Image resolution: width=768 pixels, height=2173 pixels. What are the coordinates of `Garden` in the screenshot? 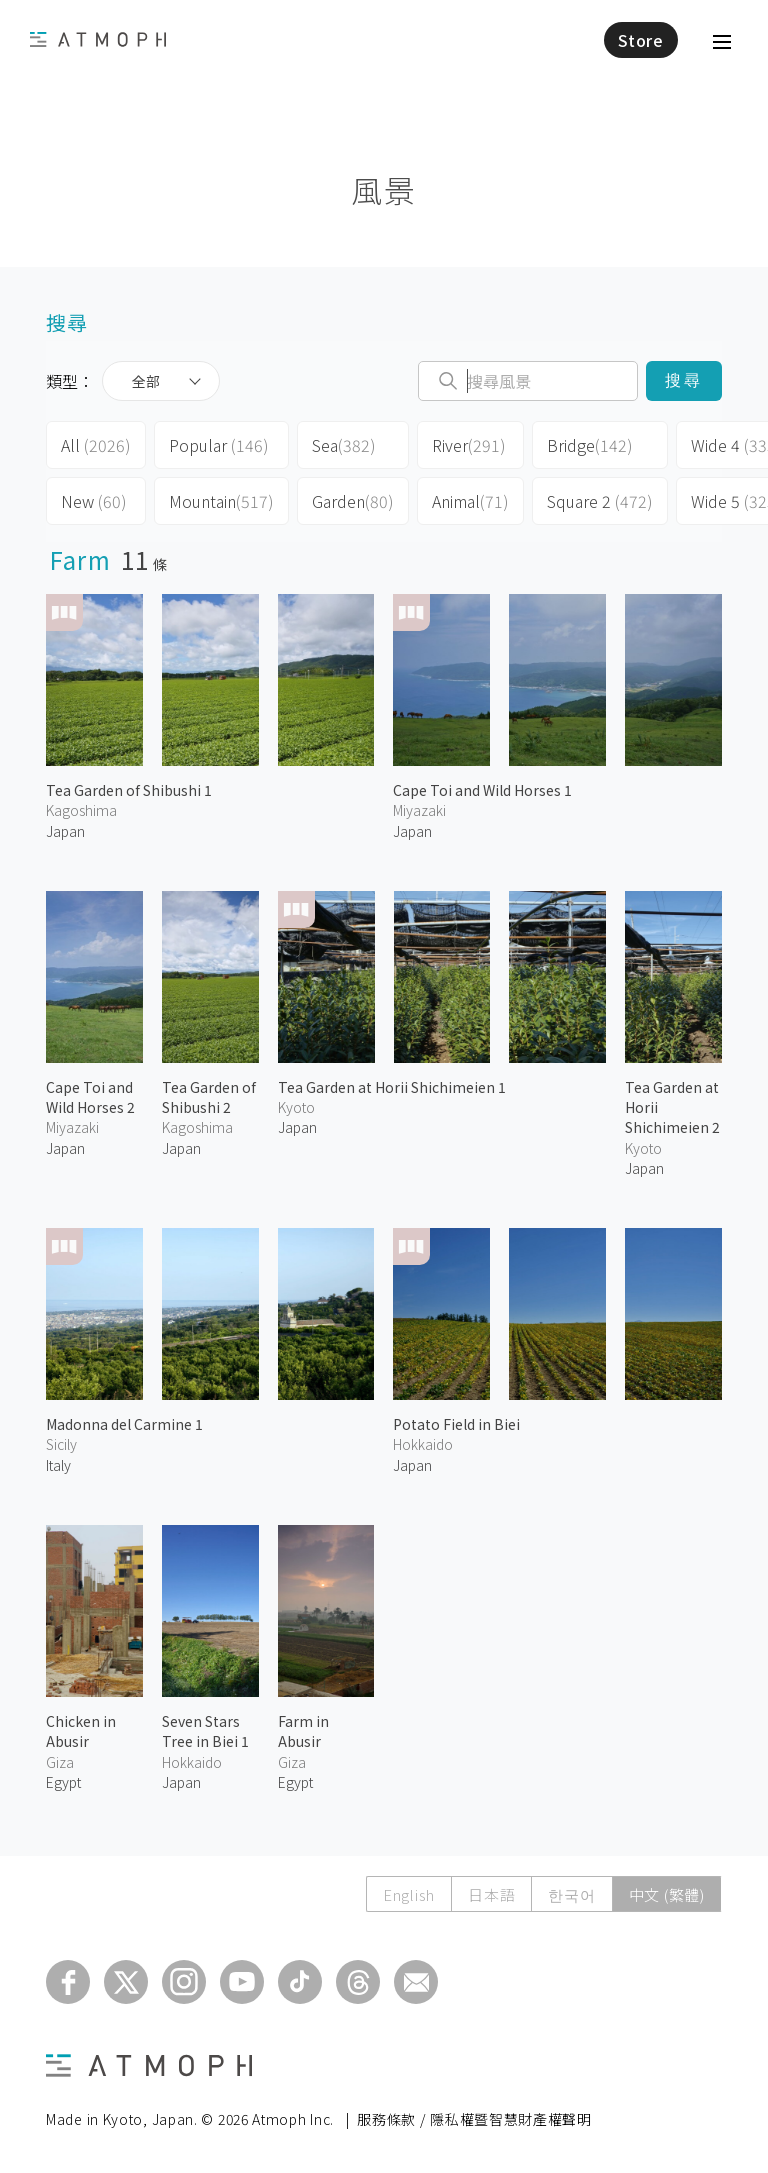 It's located at (353, 501).